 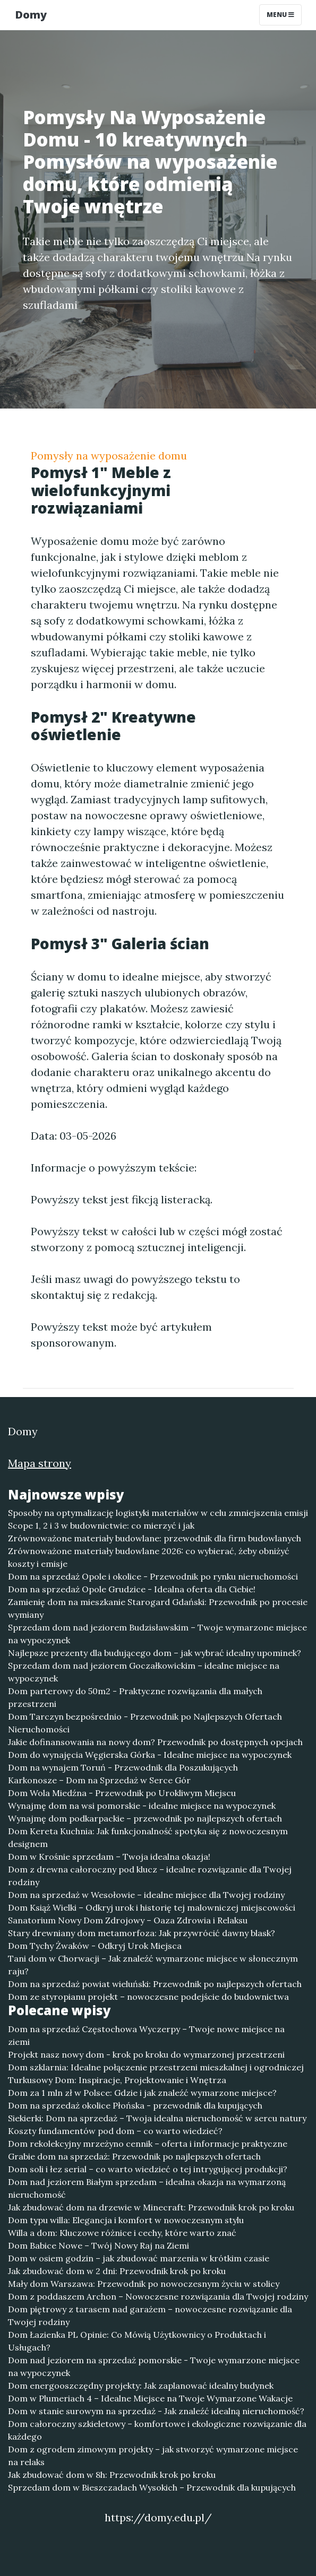 What do you see at coordinates (101, 1525) in the screenshot?
I see `Scope 1, 2 i 3 w budownictwie: co mierzyć i jak` at bounding box center [101, 1525].